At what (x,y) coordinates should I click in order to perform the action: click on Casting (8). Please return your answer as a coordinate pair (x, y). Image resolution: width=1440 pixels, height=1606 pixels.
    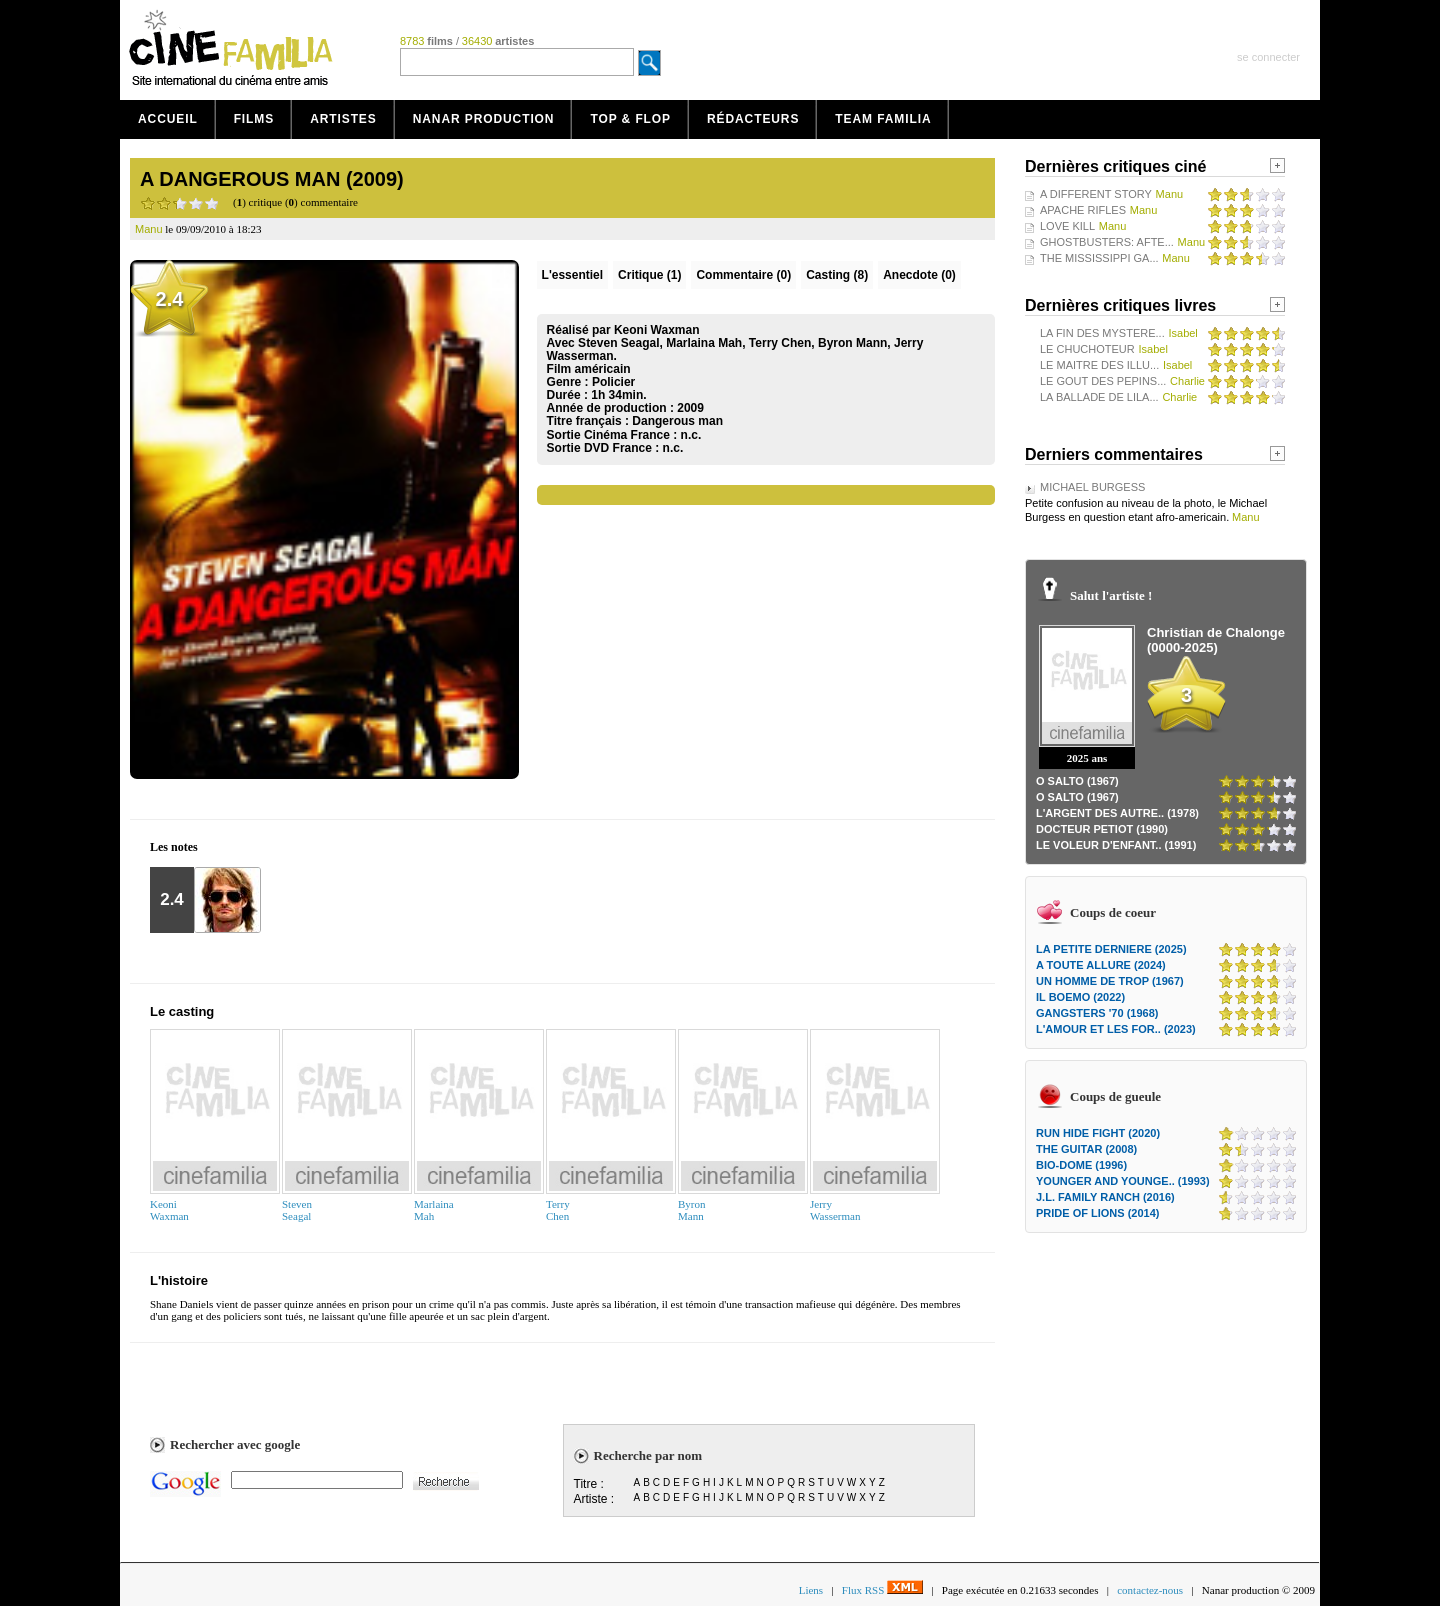
    Looking at the image, I should click on (837, 275).